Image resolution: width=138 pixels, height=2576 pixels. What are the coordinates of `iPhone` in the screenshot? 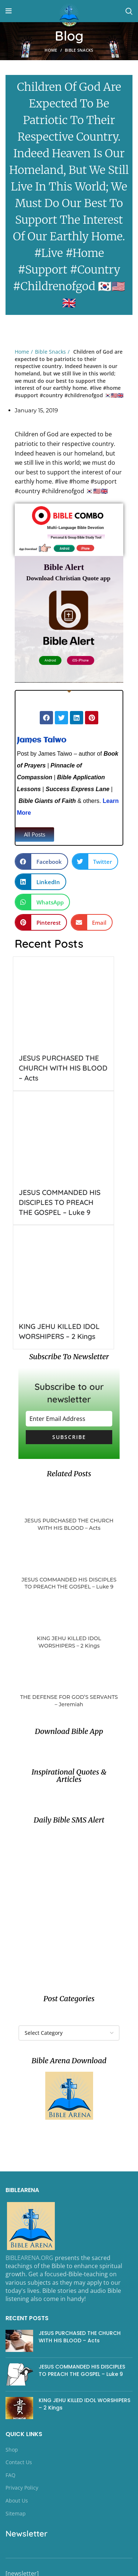 It's located at (84, 546).